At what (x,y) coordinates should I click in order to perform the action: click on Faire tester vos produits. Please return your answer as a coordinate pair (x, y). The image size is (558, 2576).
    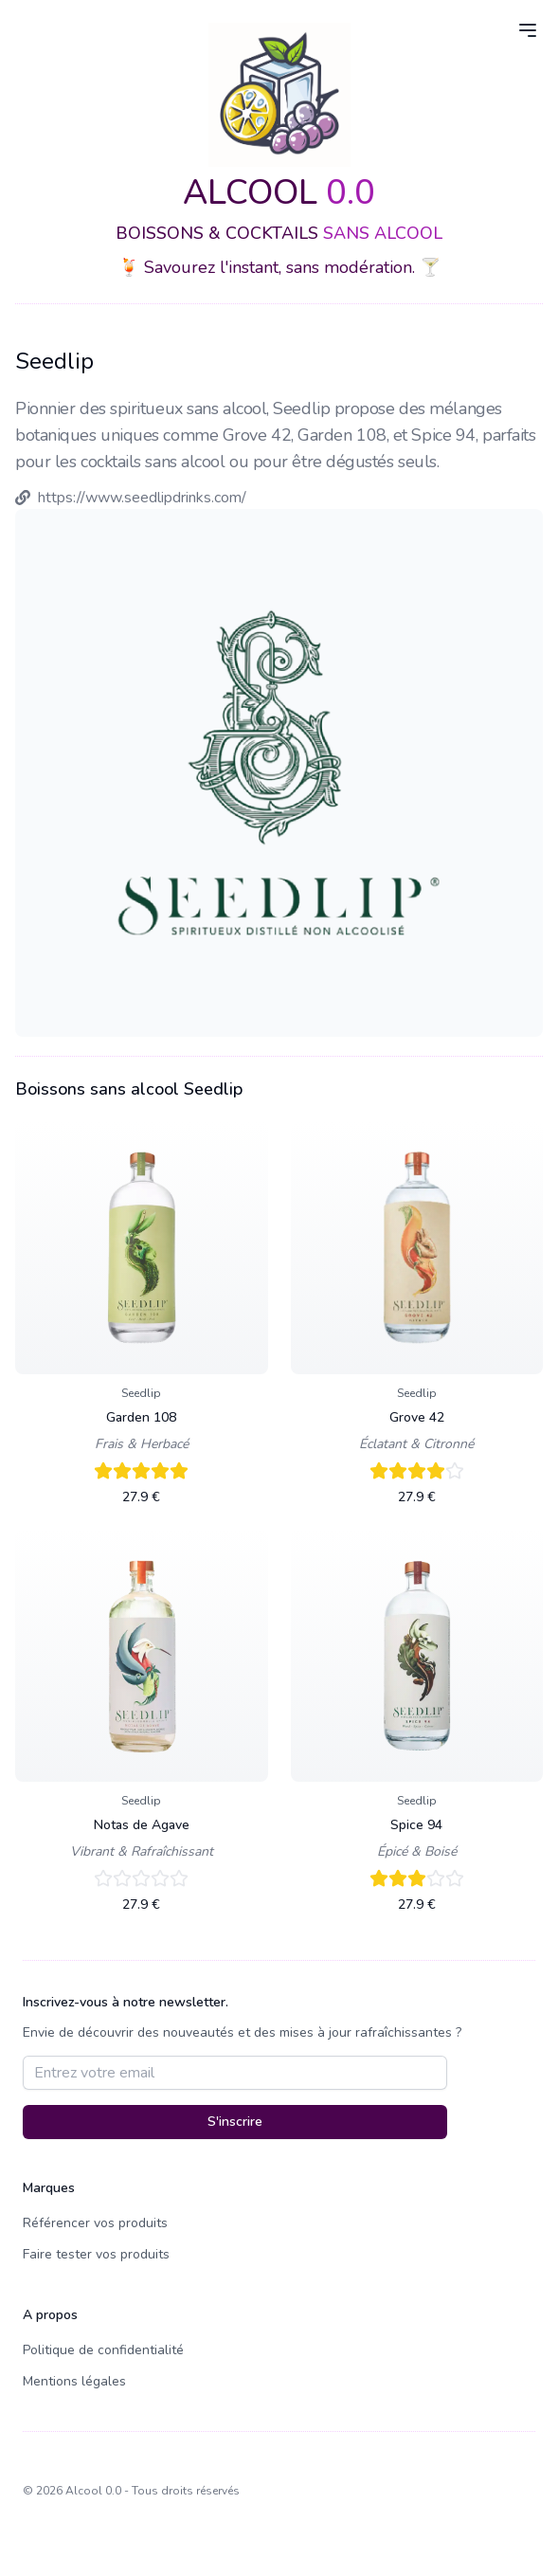
    Looking at the image, I should click on (96, 2254).